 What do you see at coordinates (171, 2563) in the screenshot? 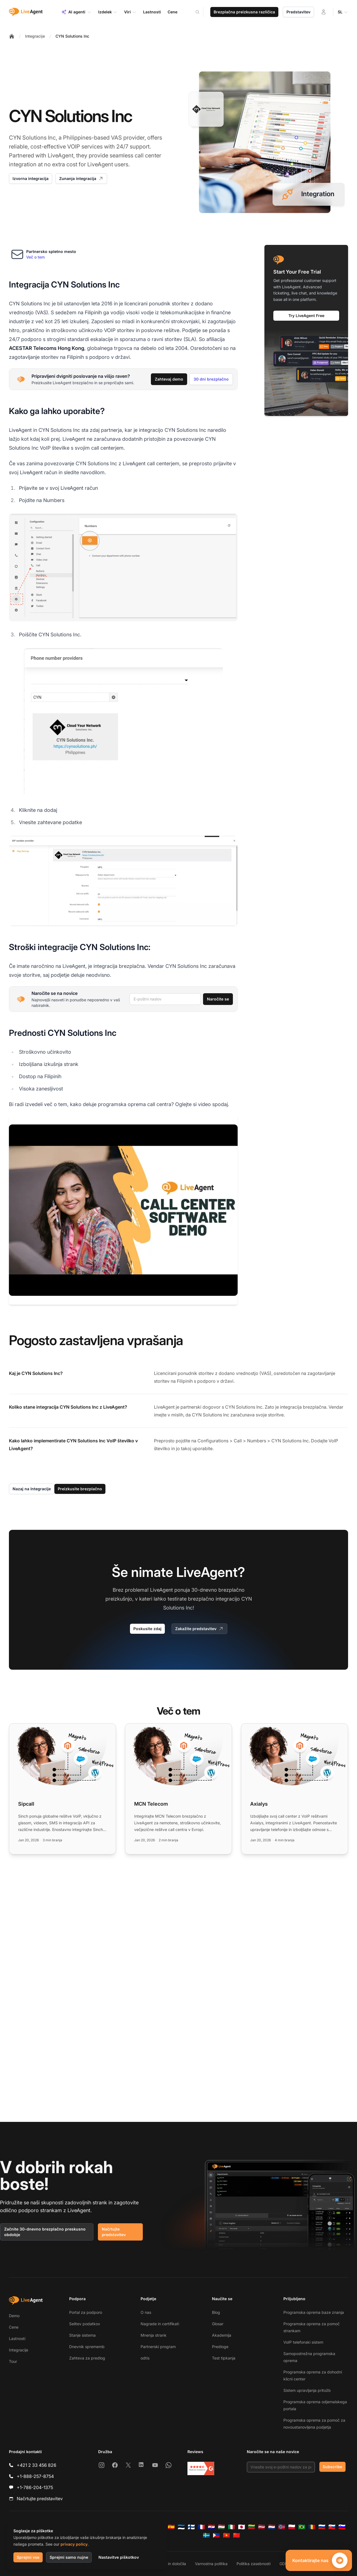
I see `Pogoji in določila` at bounding box center [171, 2563].